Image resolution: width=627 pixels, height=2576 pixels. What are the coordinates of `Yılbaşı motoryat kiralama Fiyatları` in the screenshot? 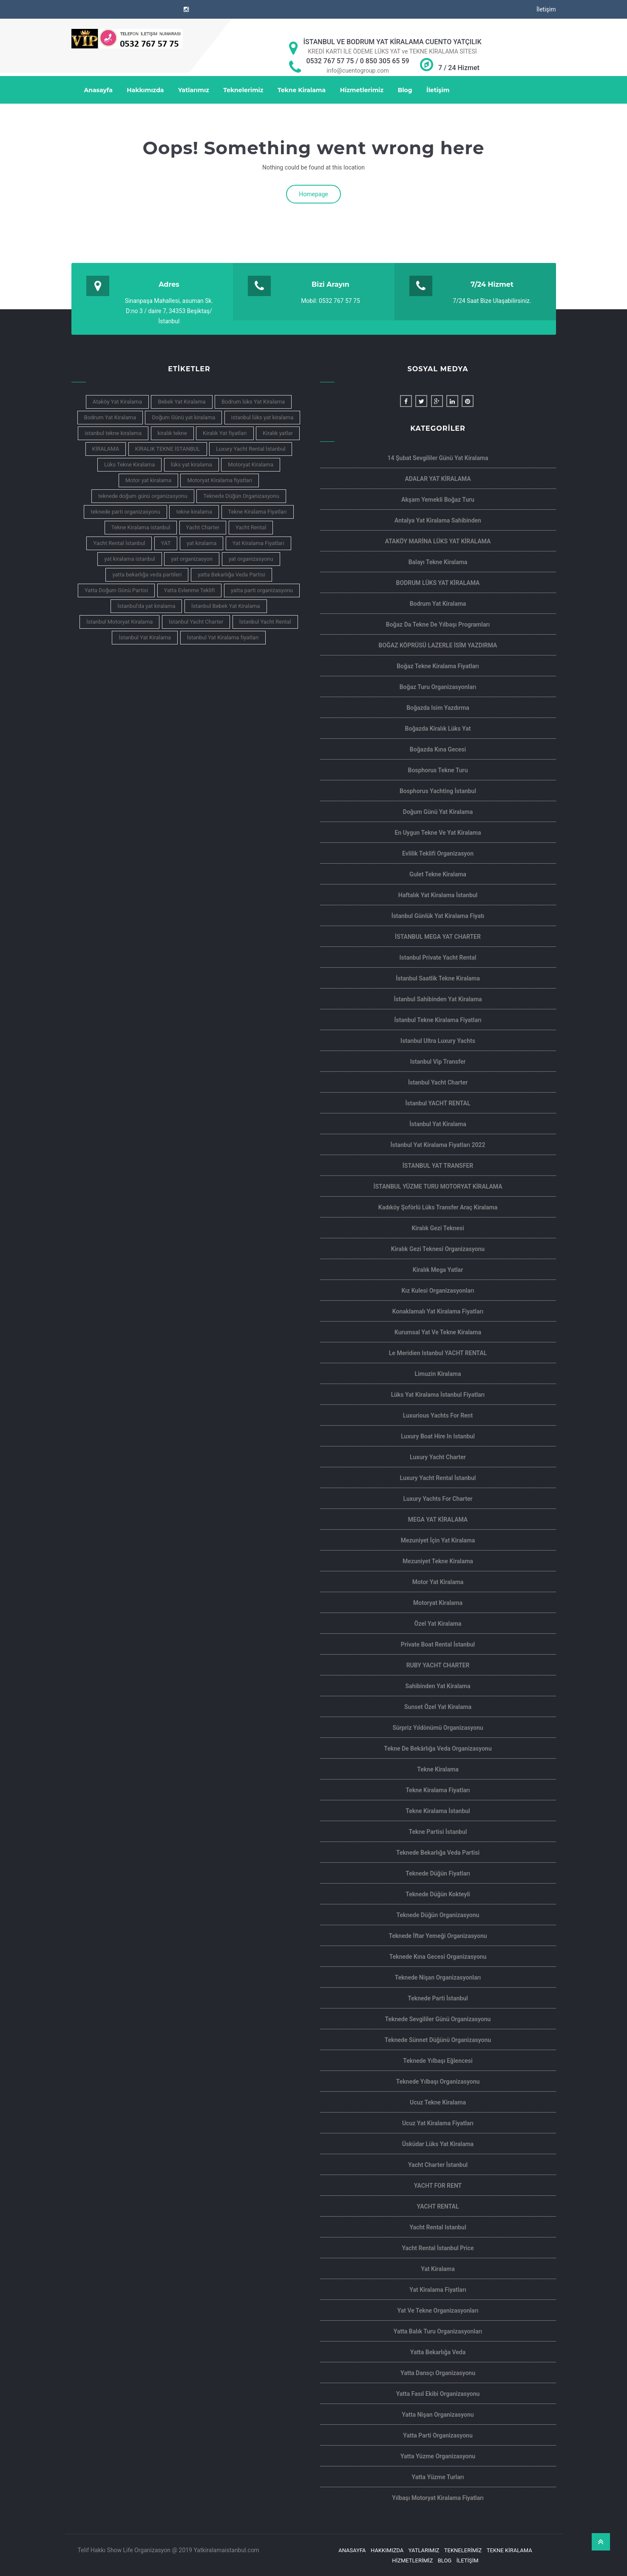 It's located at (438, 2497).